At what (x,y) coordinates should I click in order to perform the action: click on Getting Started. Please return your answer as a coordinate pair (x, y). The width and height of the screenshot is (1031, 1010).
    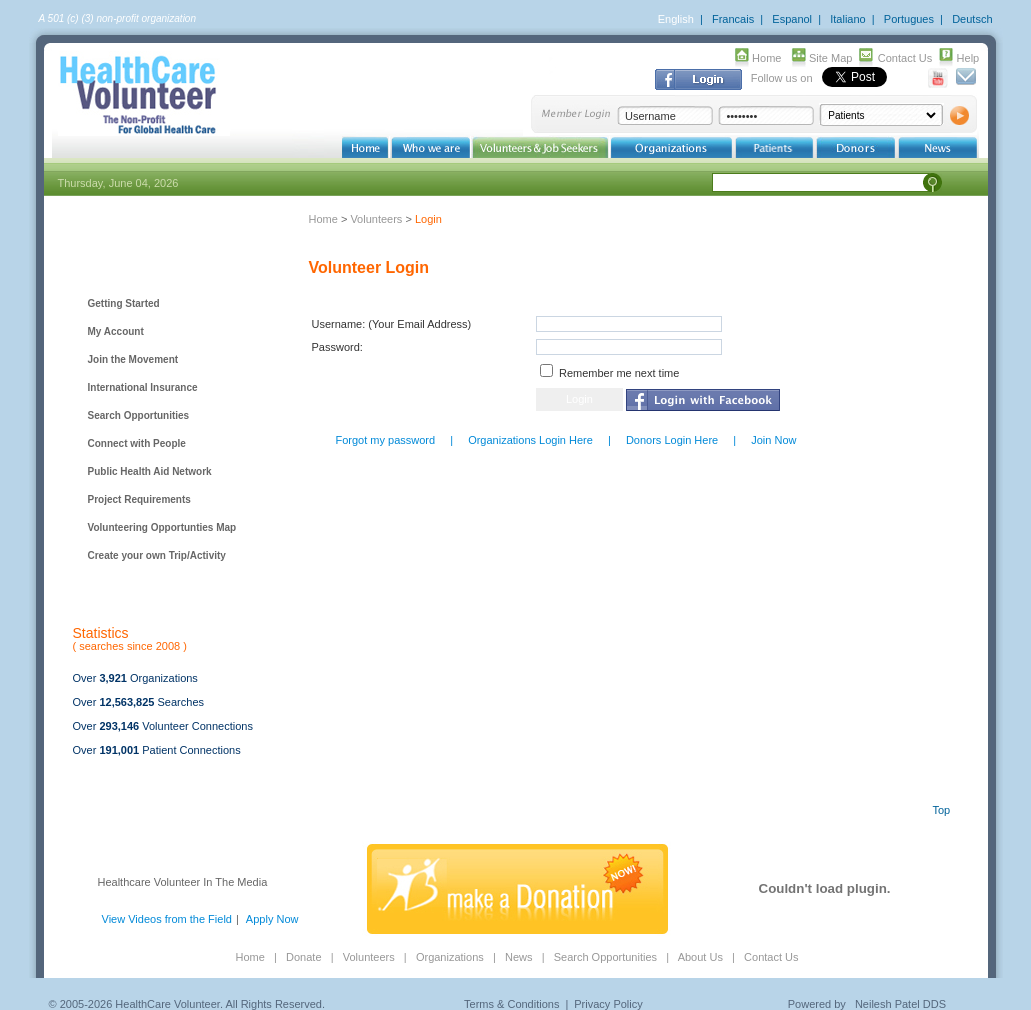
    Looking at the image, I should click on (124, 303).